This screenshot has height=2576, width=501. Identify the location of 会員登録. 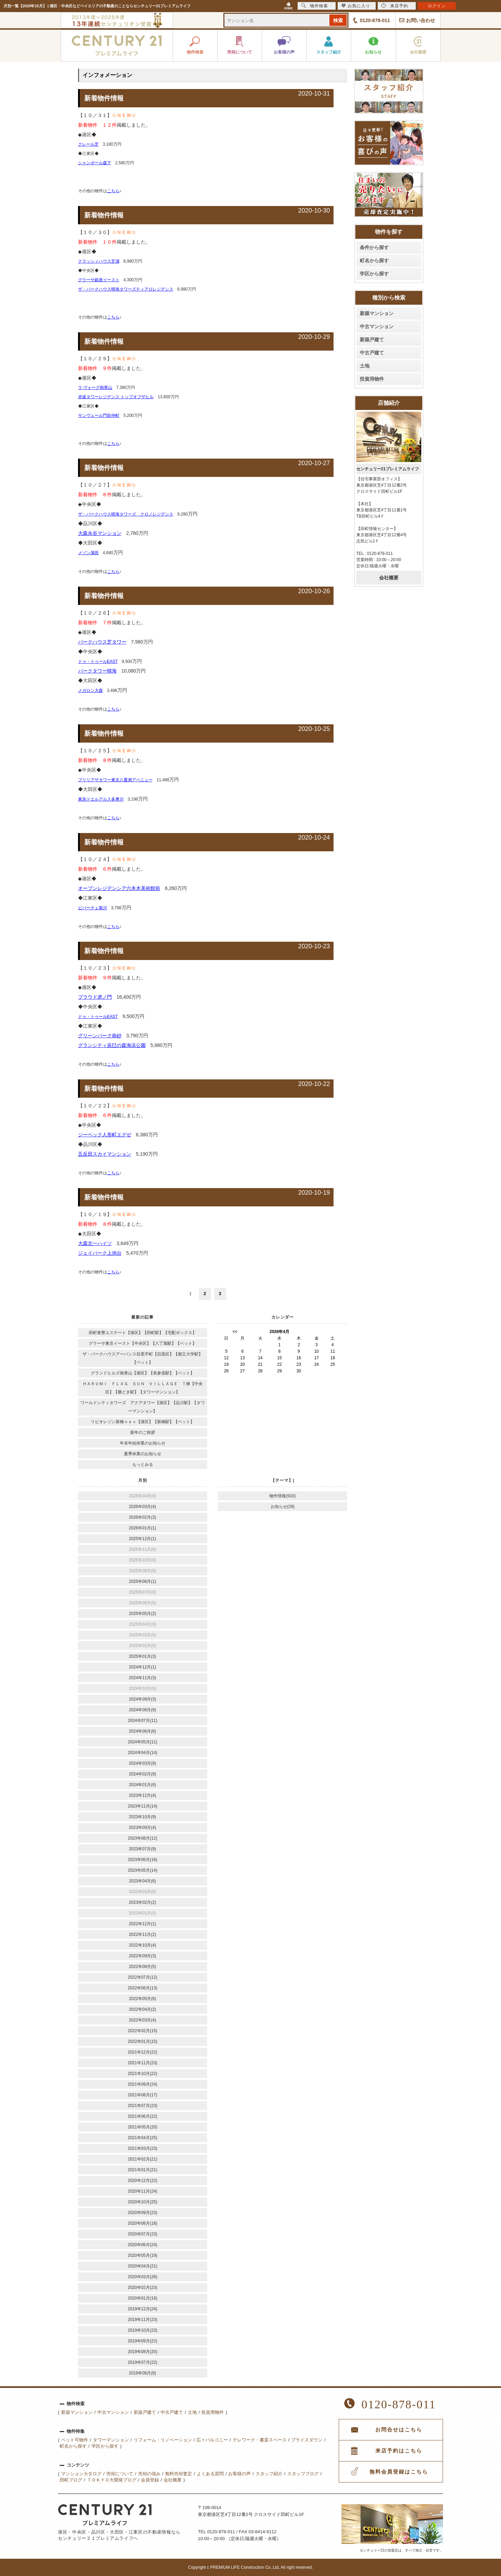
(150, 2479).